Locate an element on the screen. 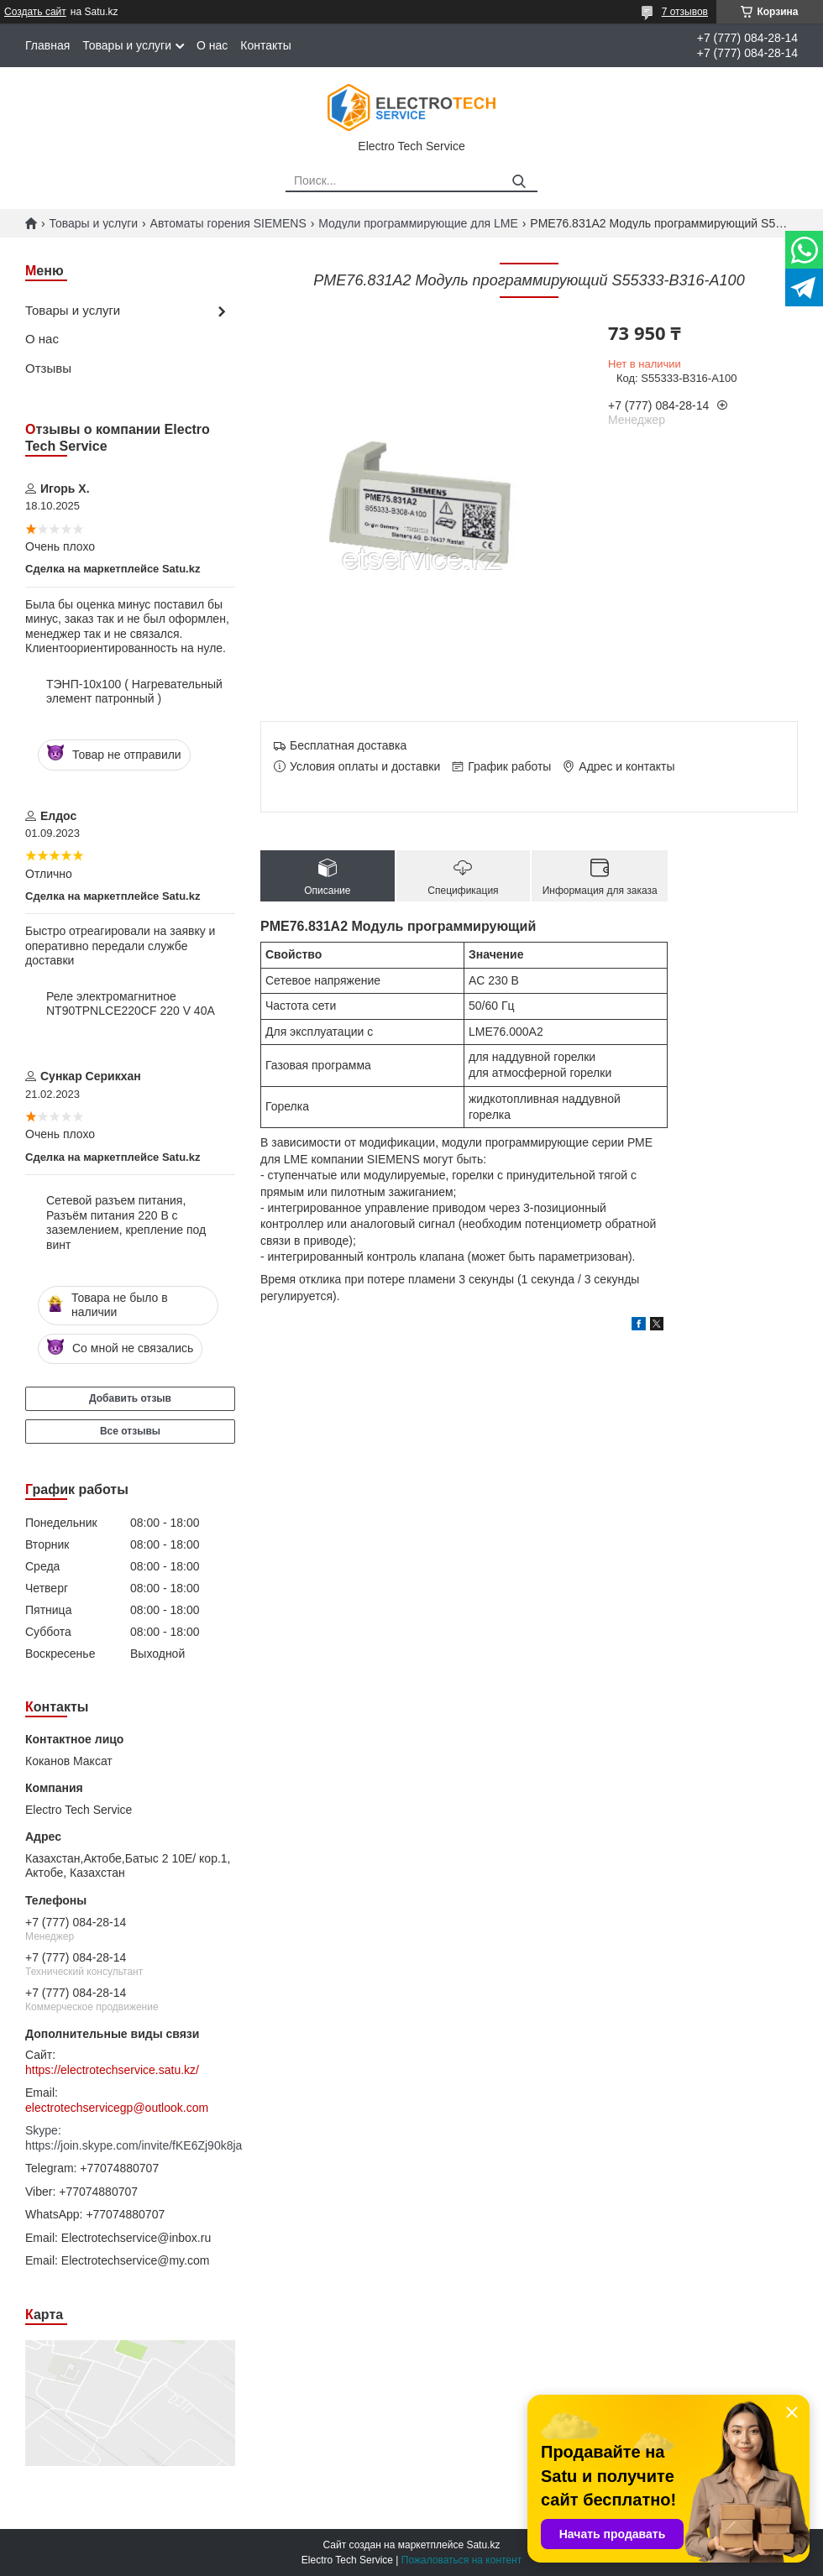  7 отзывов is located at coordinates (685, 12).